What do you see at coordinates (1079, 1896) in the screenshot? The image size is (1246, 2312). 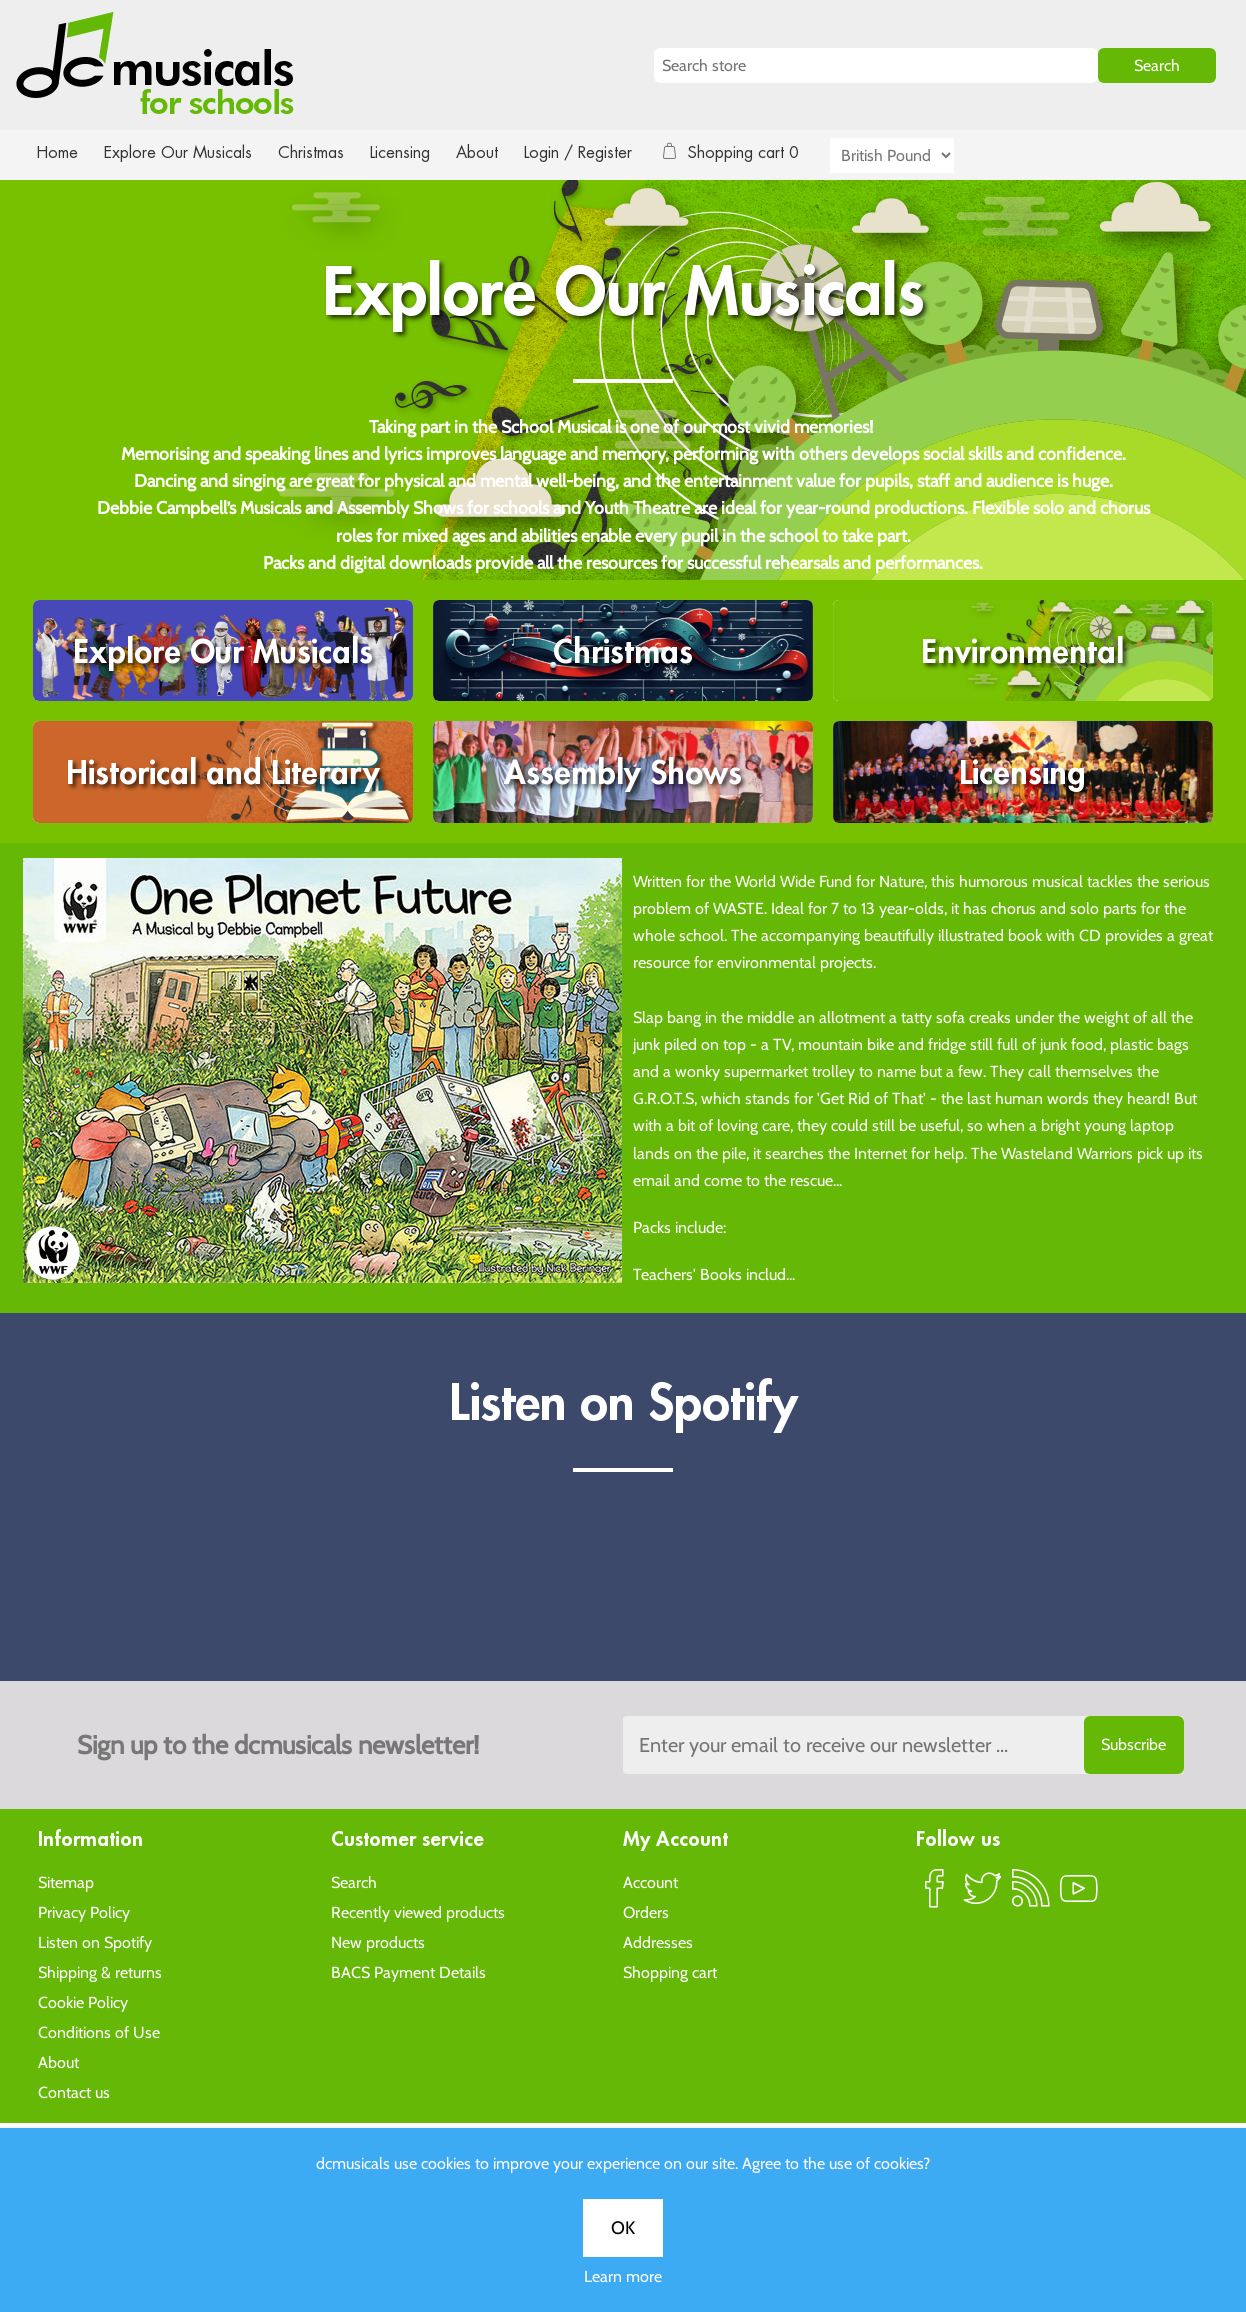 I see `YouTube` at bounding box center [1079, 1896].